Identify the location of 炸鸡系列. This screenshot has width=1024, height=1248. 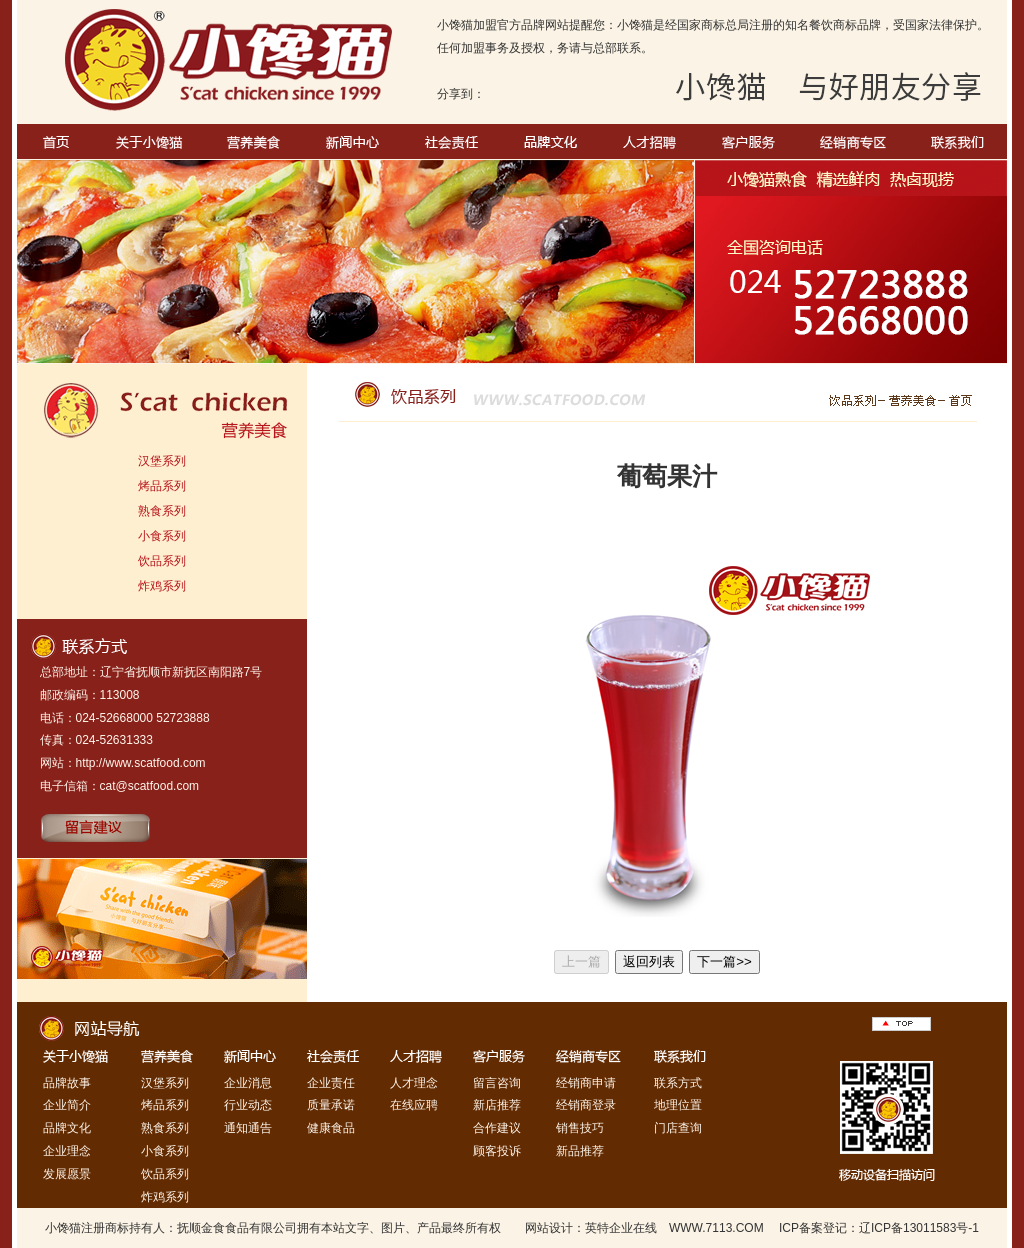
(162, 586).